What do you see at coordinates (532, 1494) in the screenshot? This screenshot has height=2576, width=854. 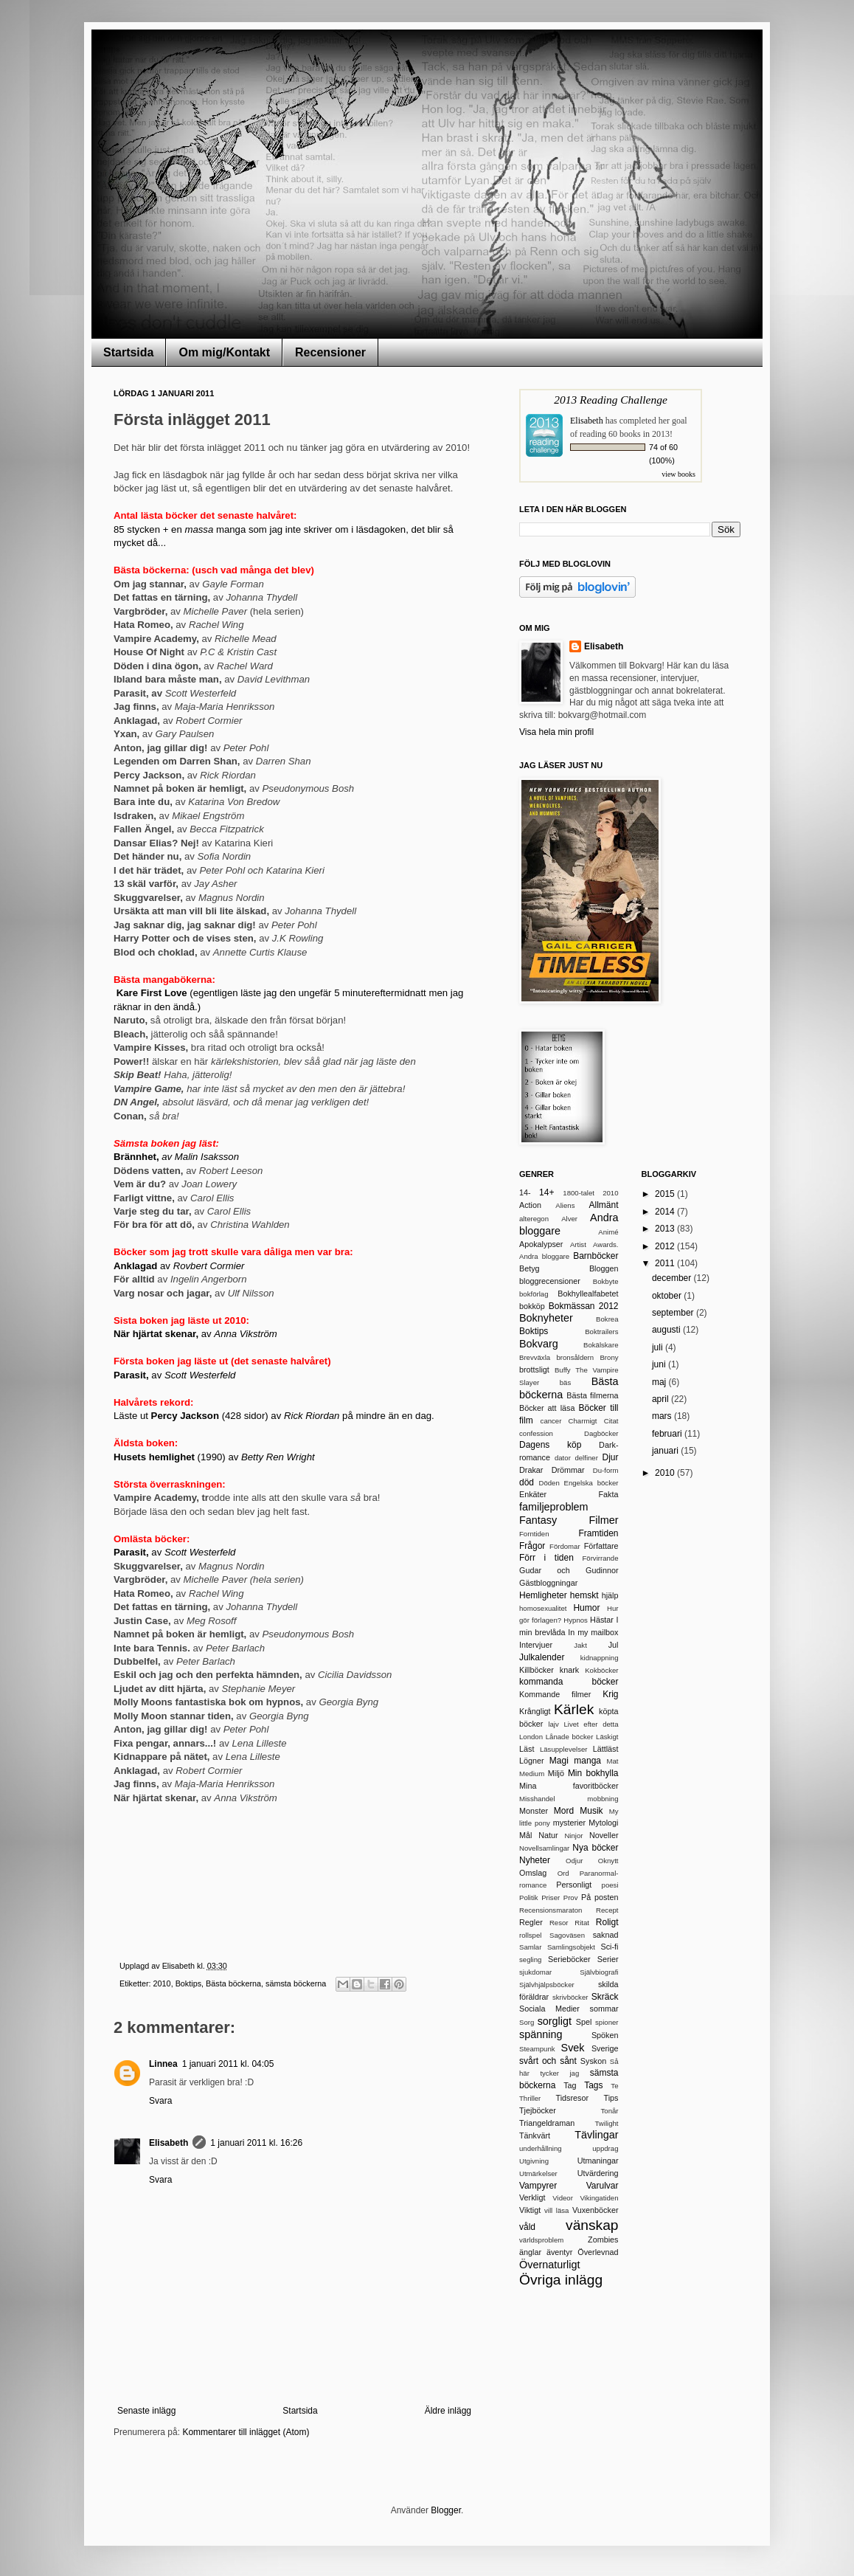 I see `Enkäter` at bounding box center [532, 1494].